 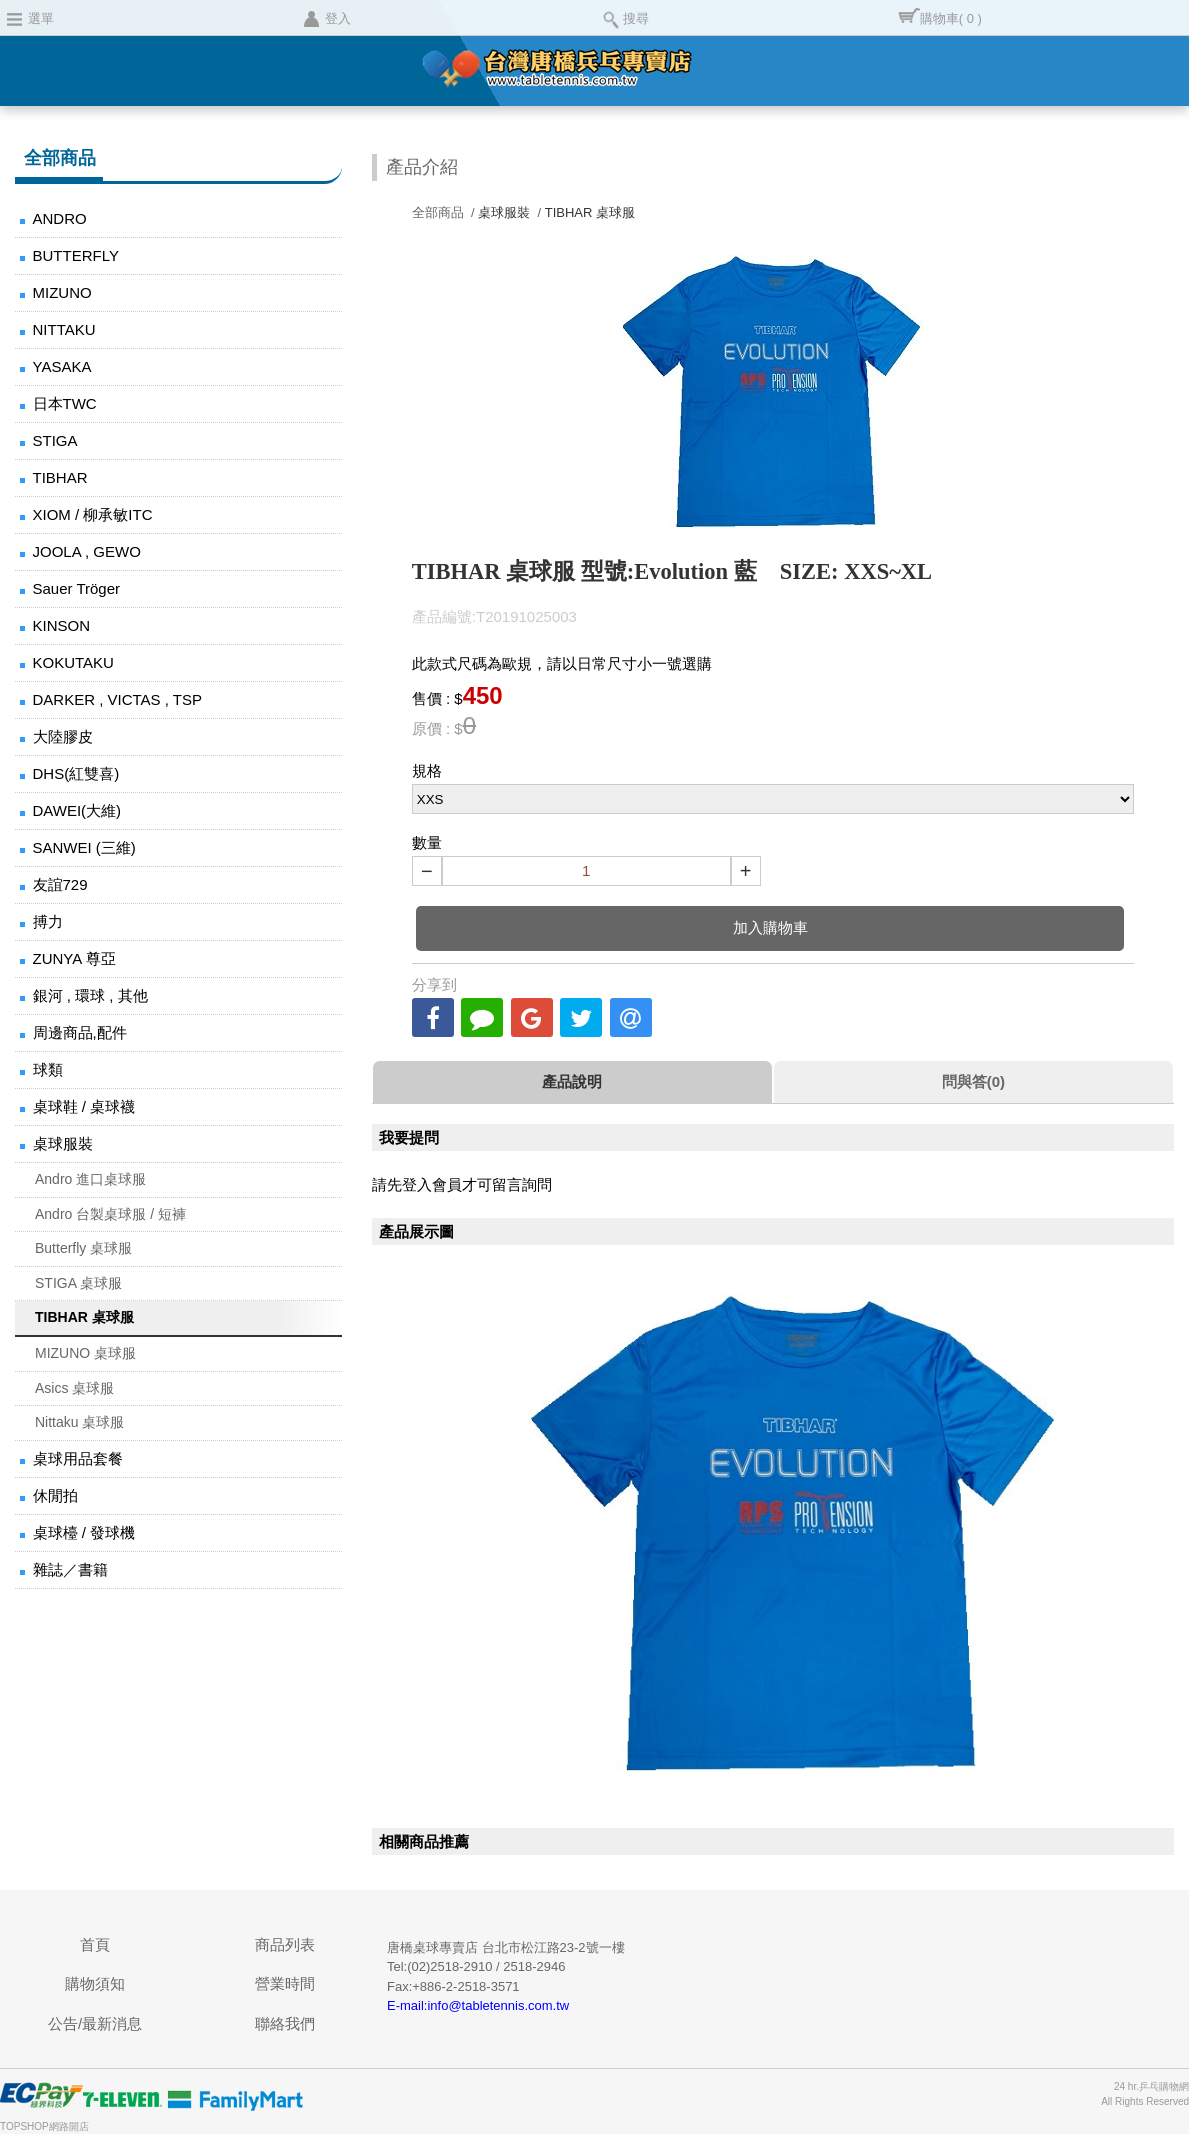 I want to click on SANWEI (三維), so click(x=84, y=847).